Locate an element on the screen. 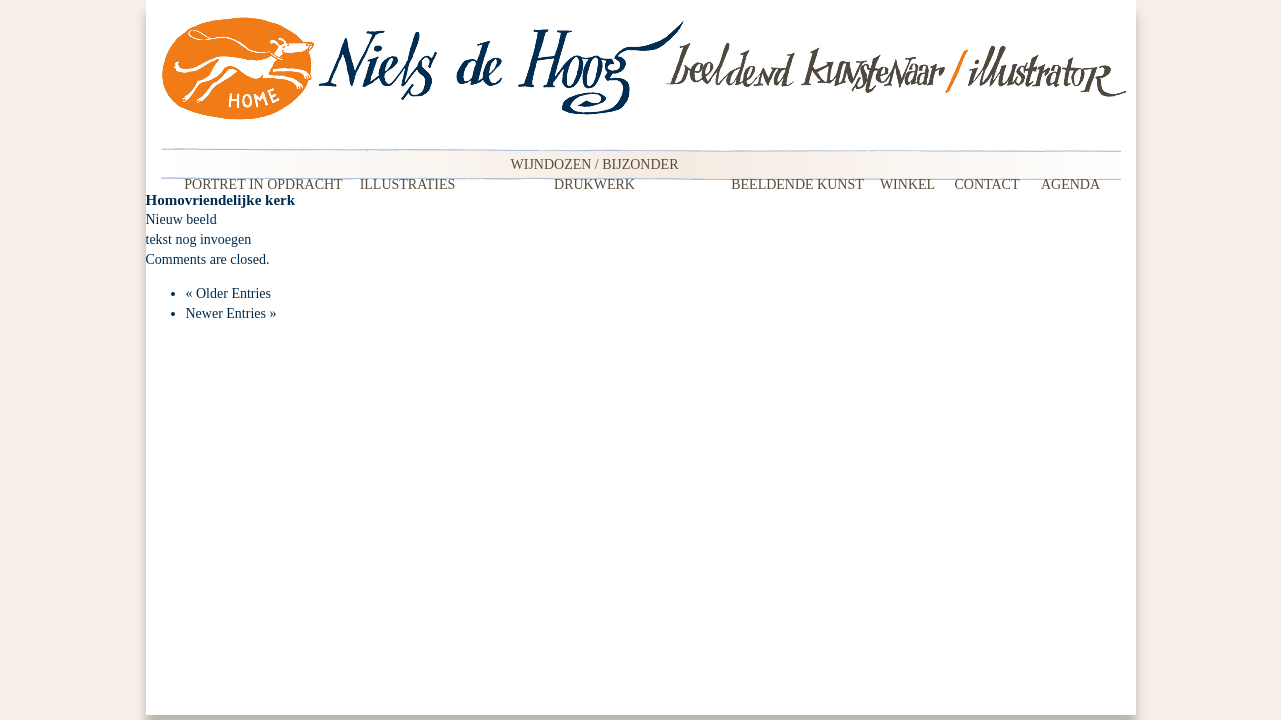 The height and width of the screenshot is (720, 1281). Contact is located at coordinates (987, 184).